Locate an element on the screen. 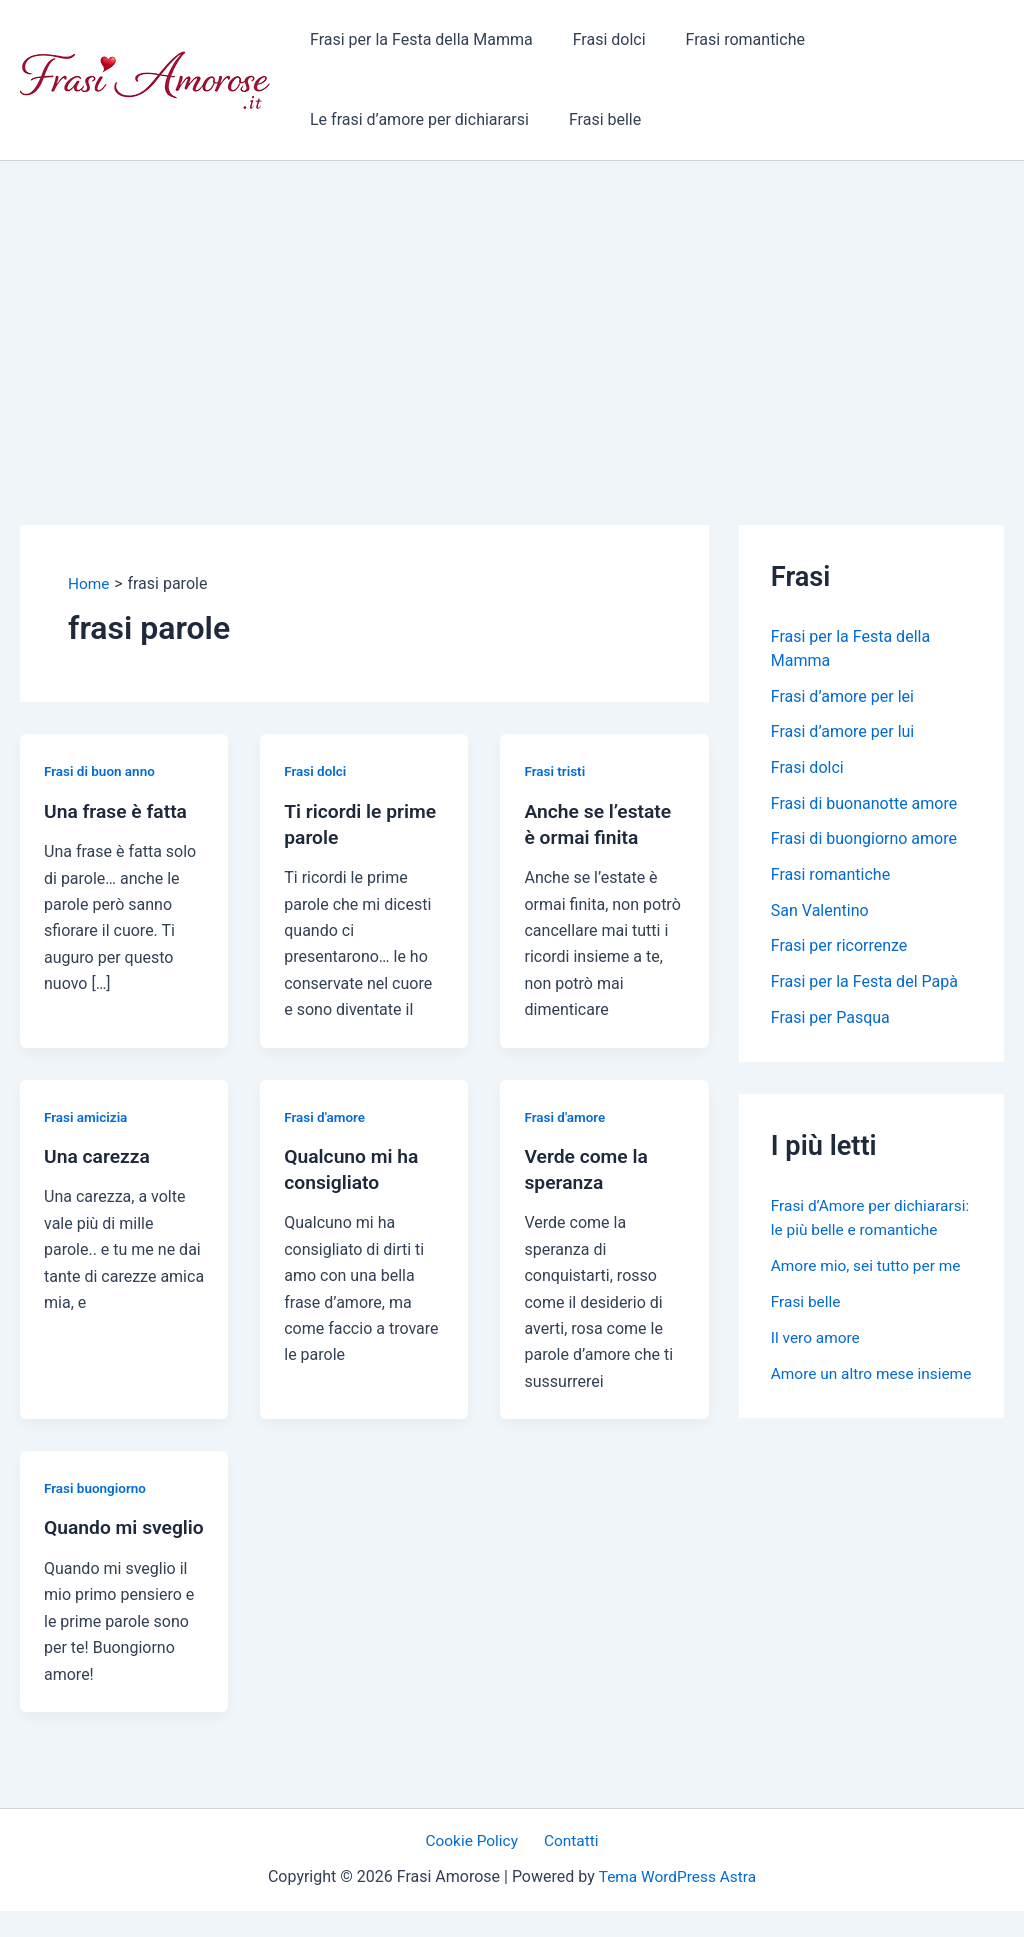  Frasi romantiche is located at coordinates (725, 39).